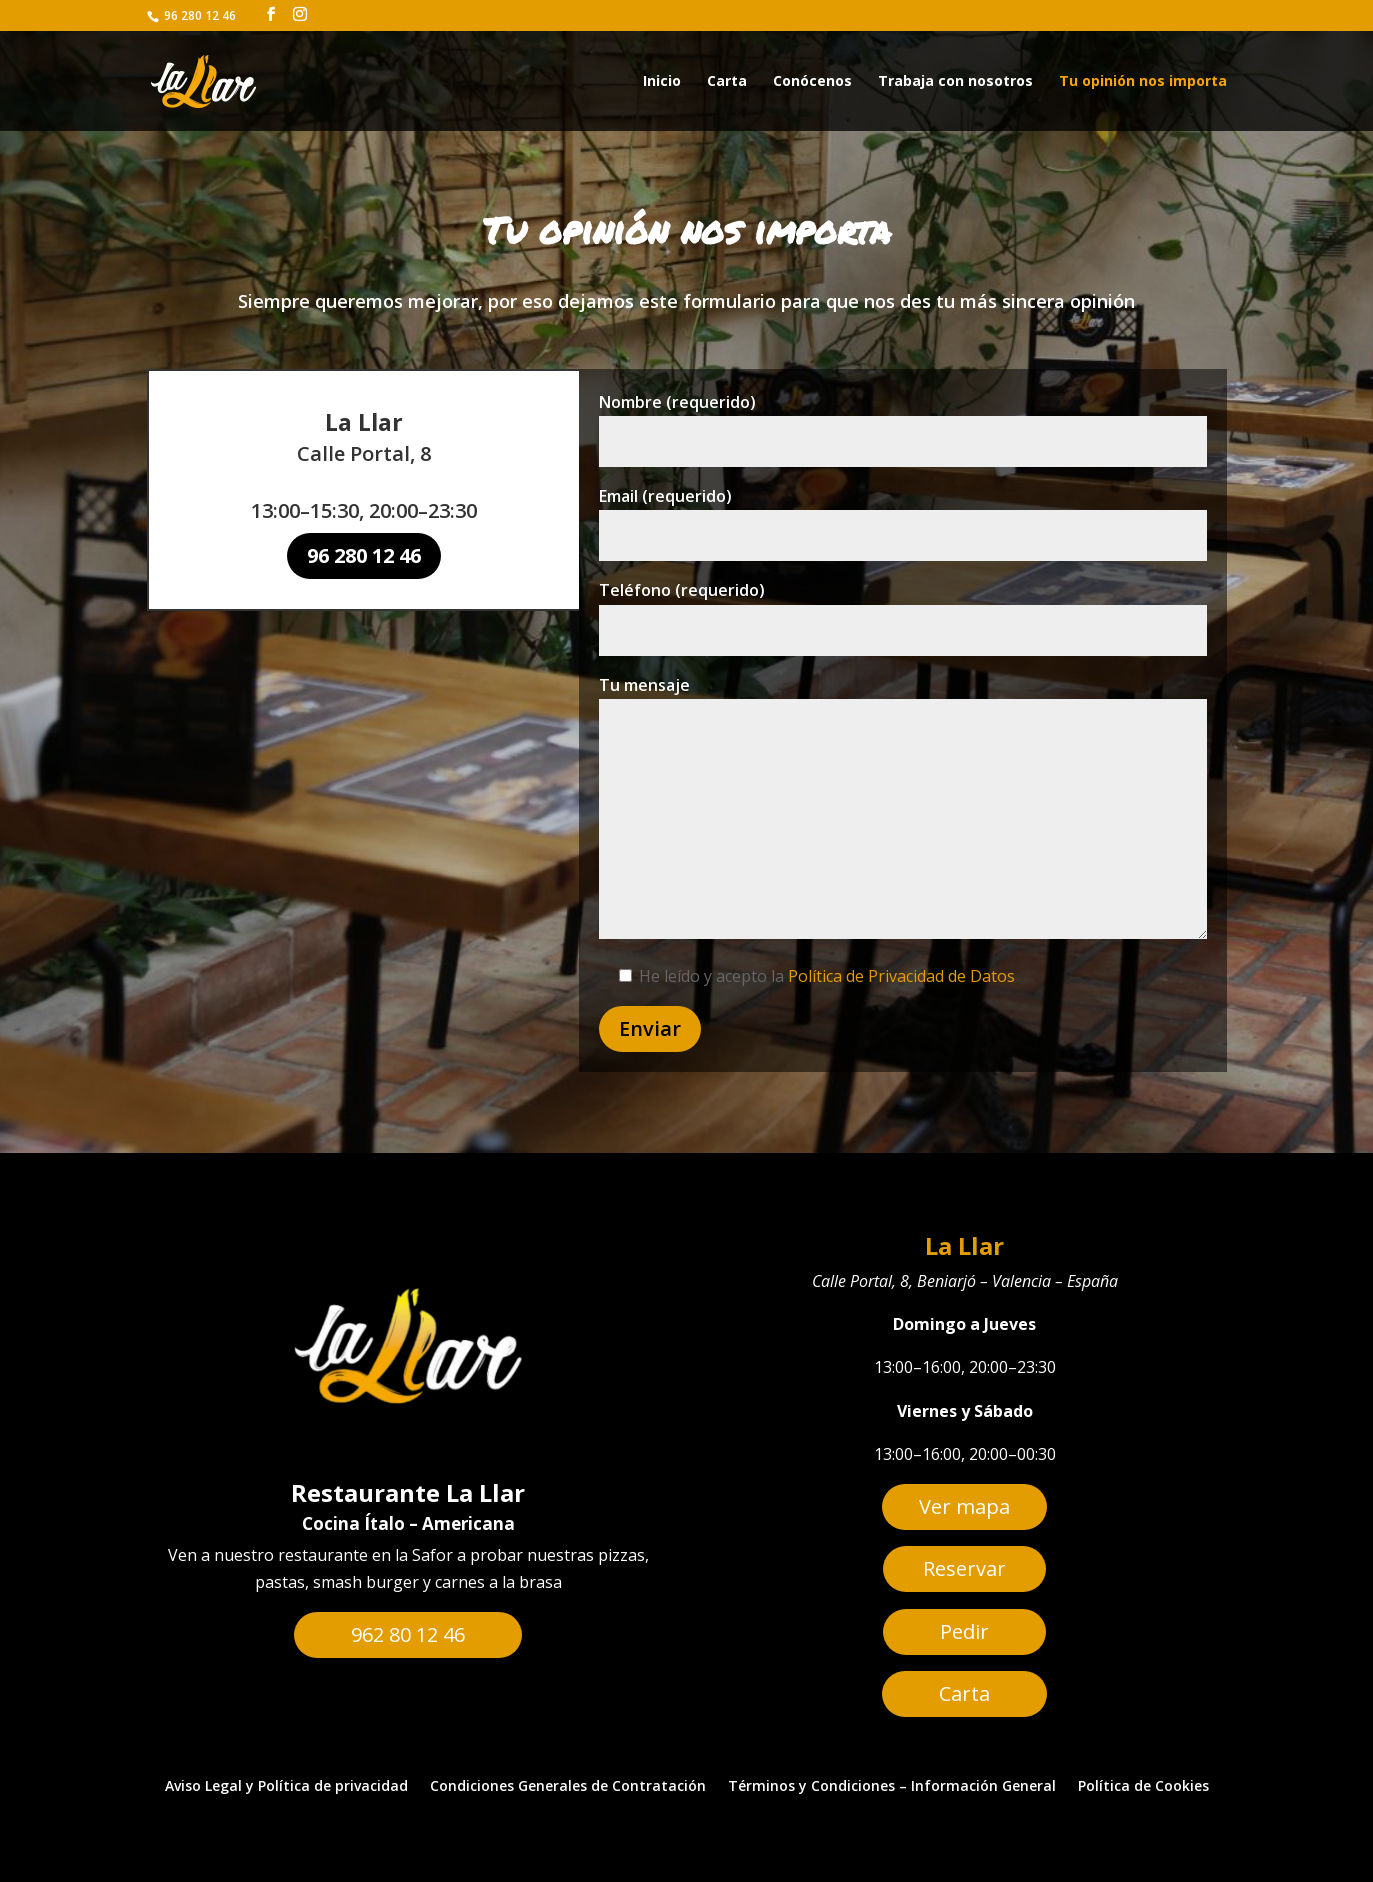 The height and width of the screenshot is (1882, 1373). What do you see at coordinates (727, 82) in the screenshot?
I see `Carta` at bounding box center [727, 82].